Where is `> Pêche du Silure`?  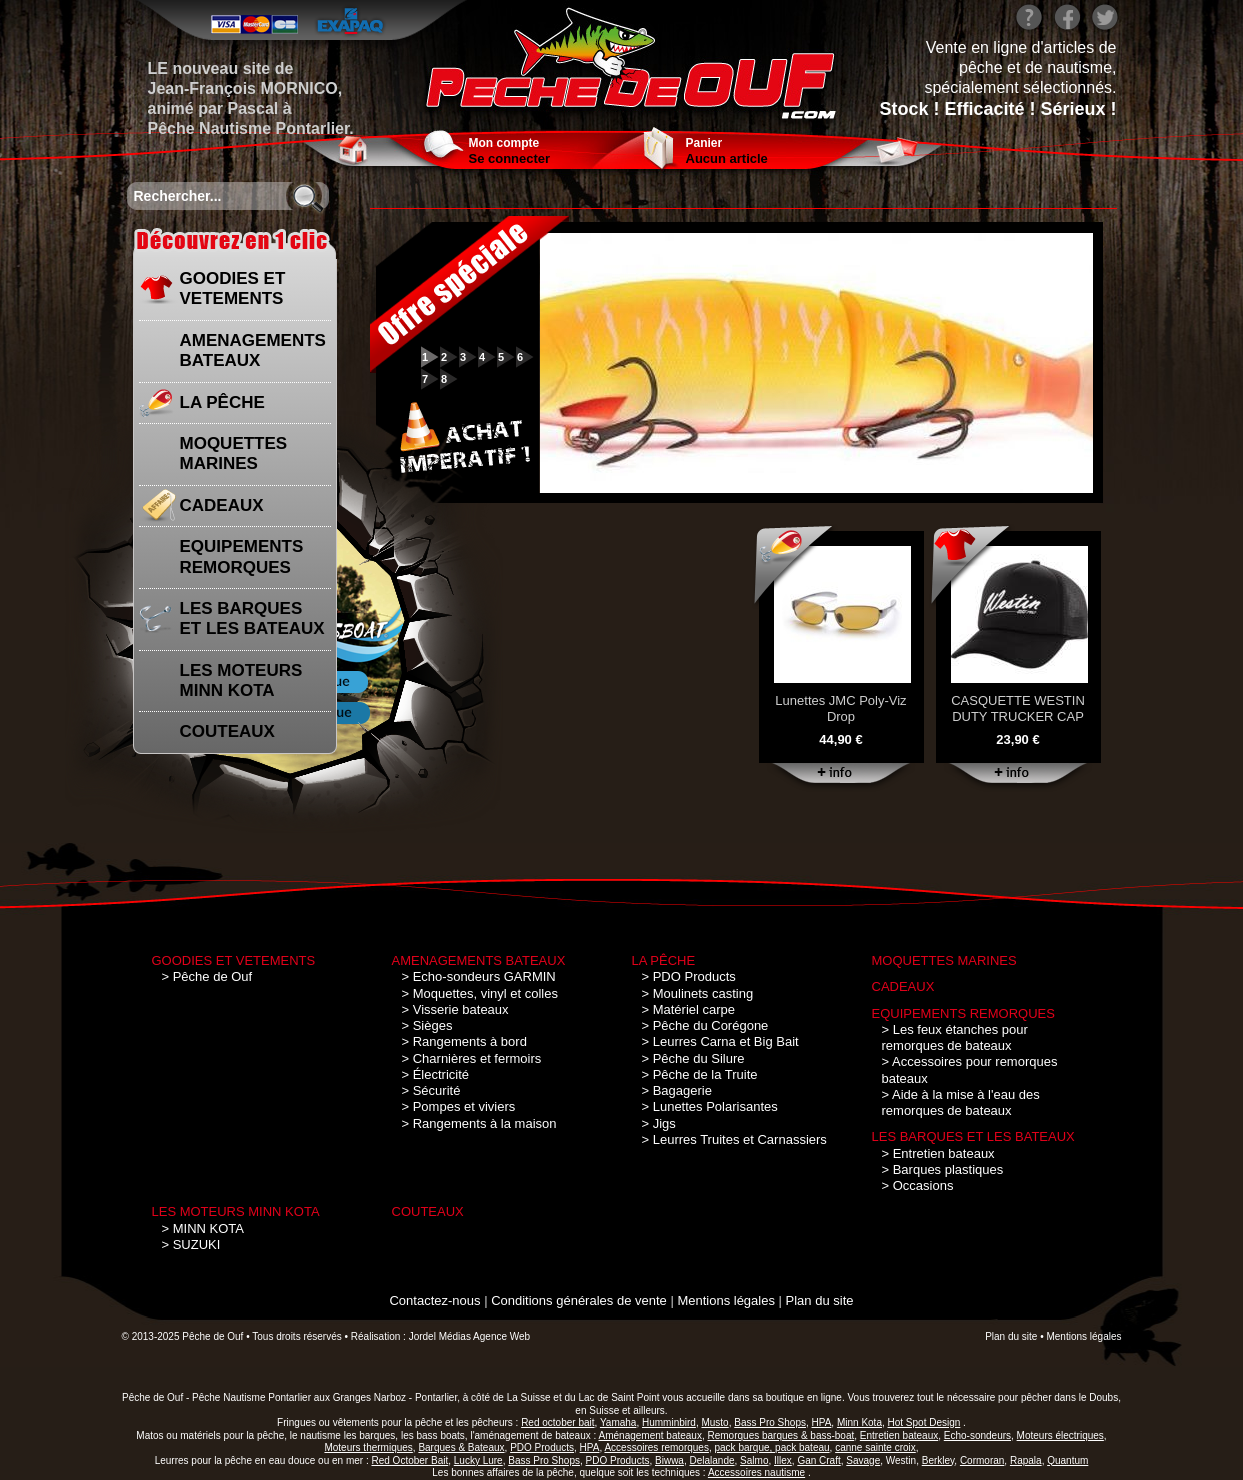
> Pêche du Silure is located at coordinates (693, 1058).